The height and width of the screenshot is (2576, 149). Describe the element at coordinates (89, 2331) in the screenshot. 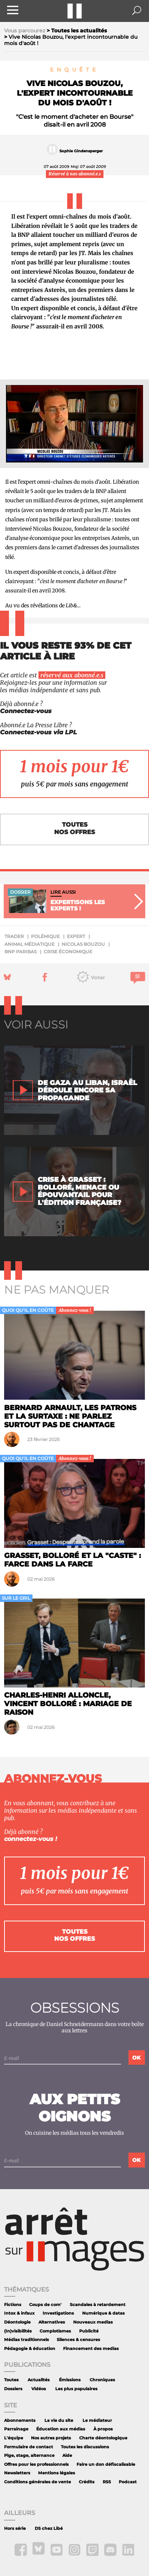

I see `Publicité` at that location.